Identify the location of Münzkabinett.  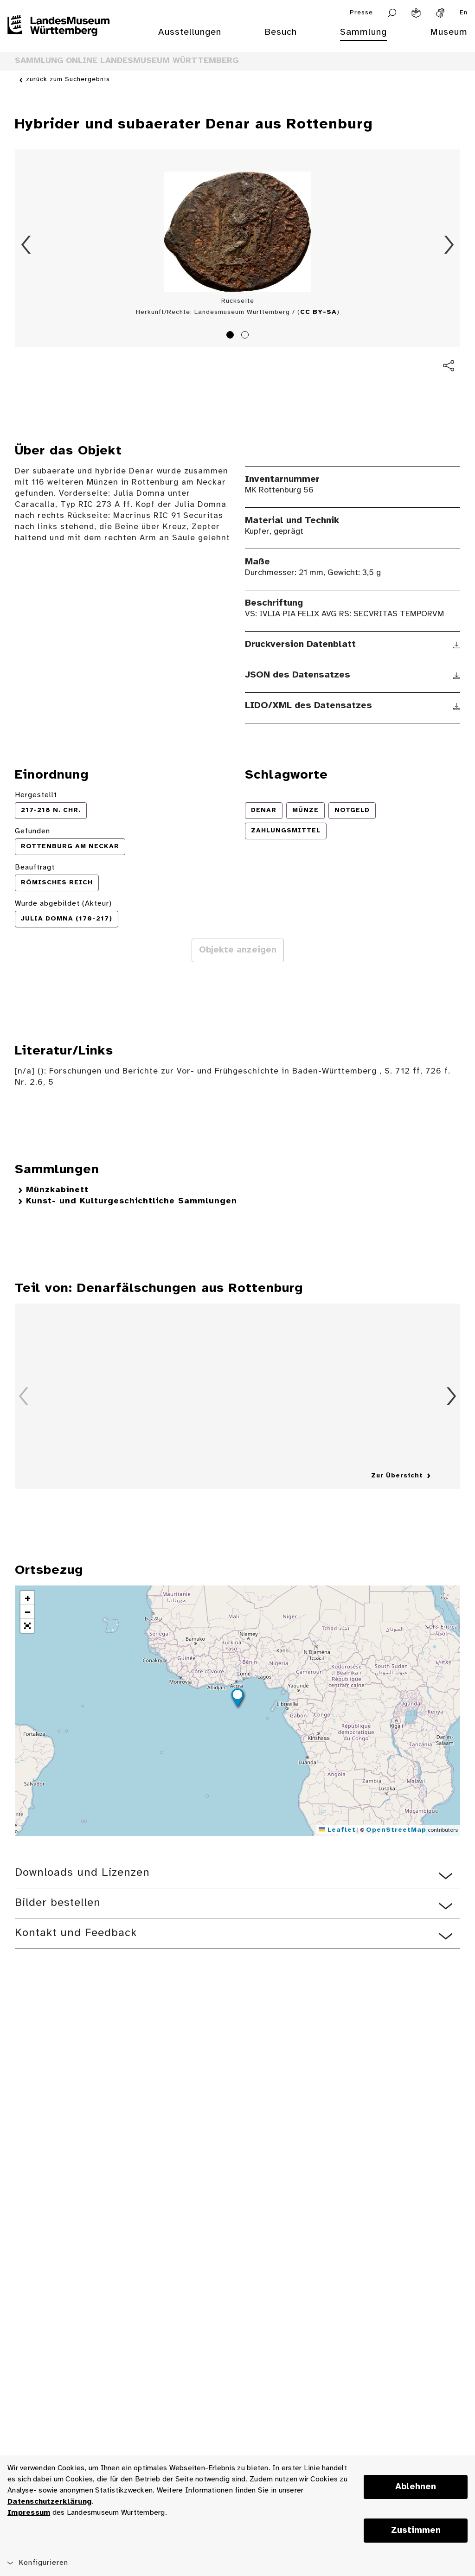
(57, 1190).